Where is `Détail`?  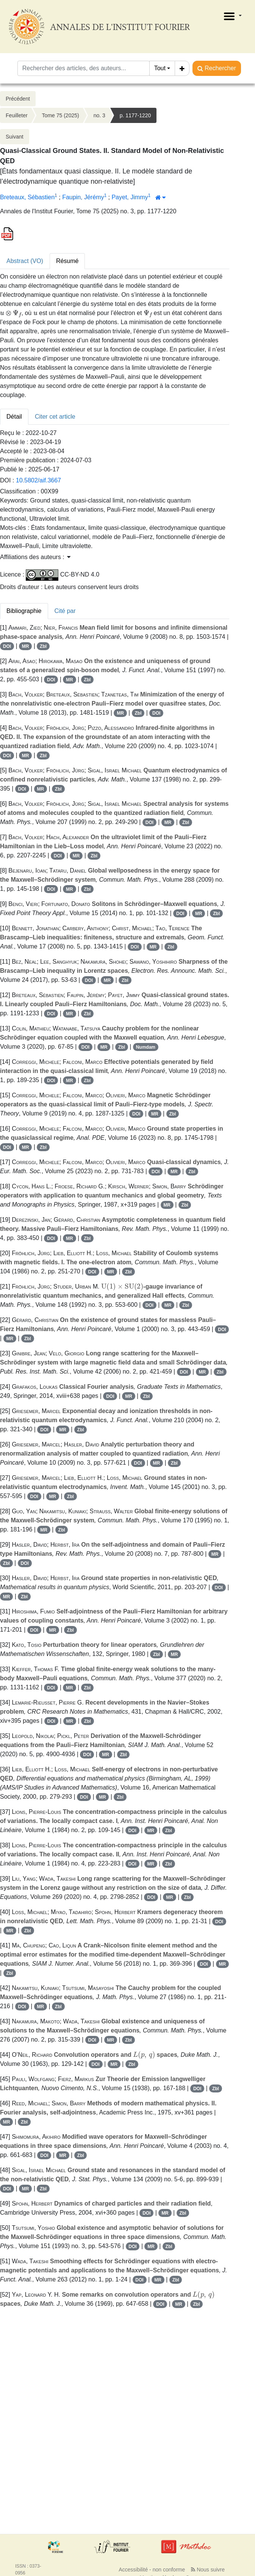 Détail is located at coordinates (14, 416).